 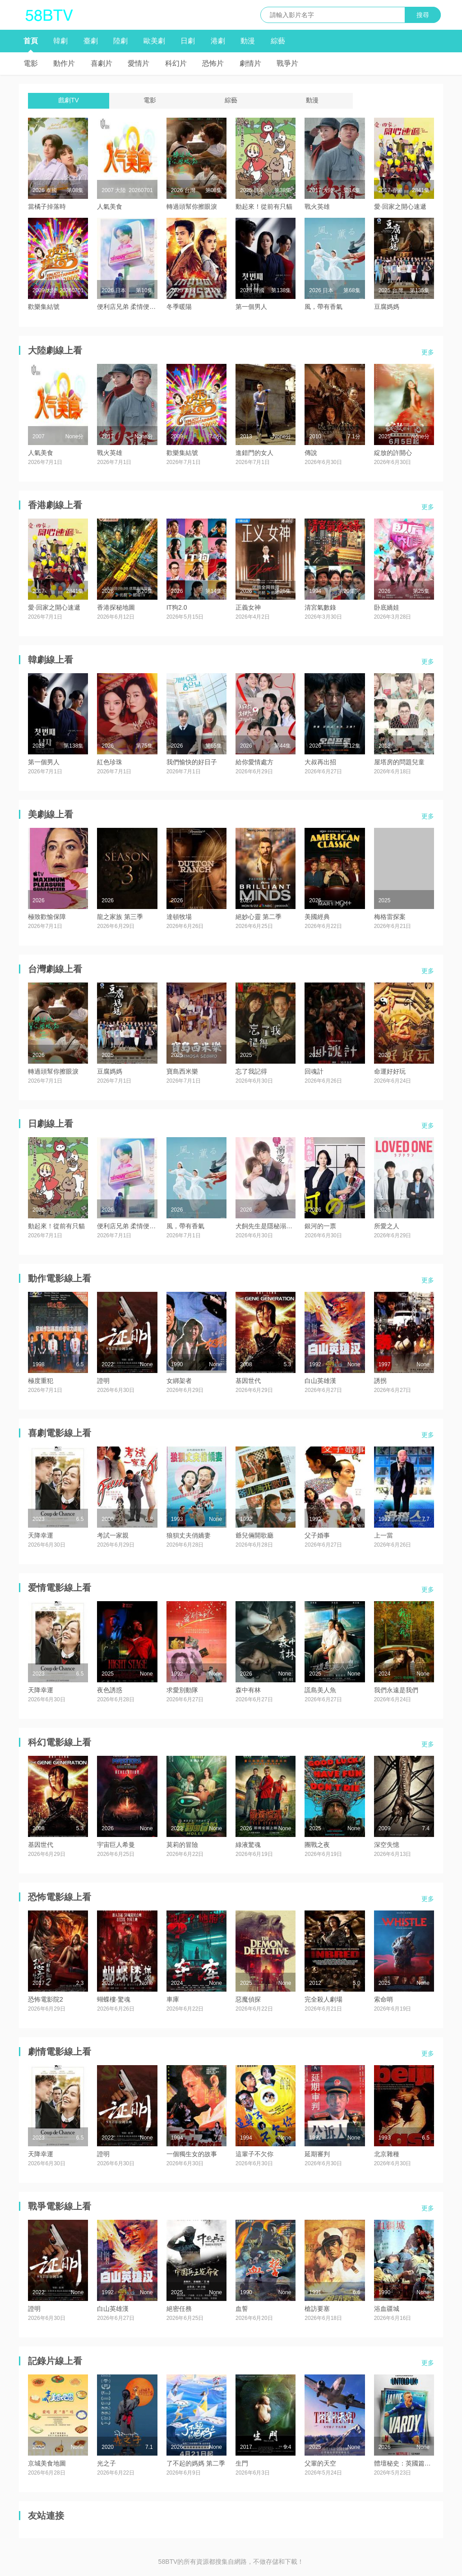 What do you see at coordinates (179, 306) in the screenshot?
I see `冬季暖陽` at bounding box center [179, 306].